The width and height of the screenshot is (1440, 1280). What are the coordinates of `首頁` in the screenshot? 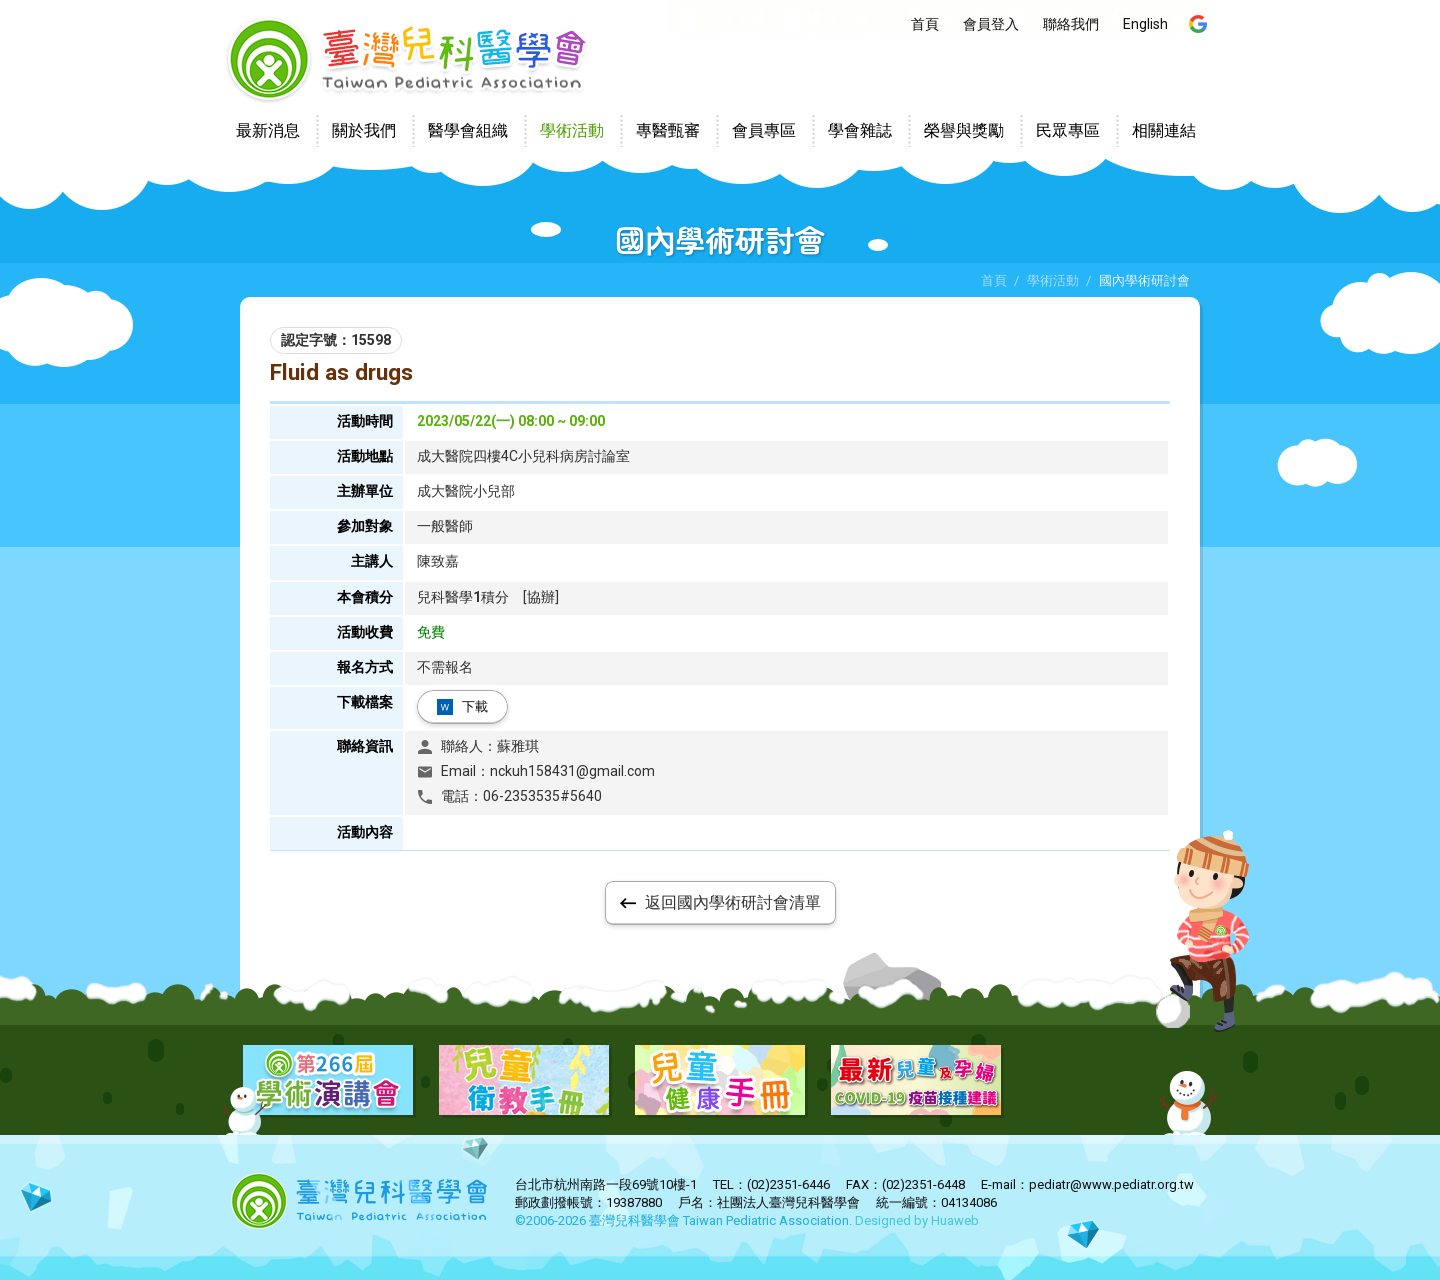 It's located at (925, 24).